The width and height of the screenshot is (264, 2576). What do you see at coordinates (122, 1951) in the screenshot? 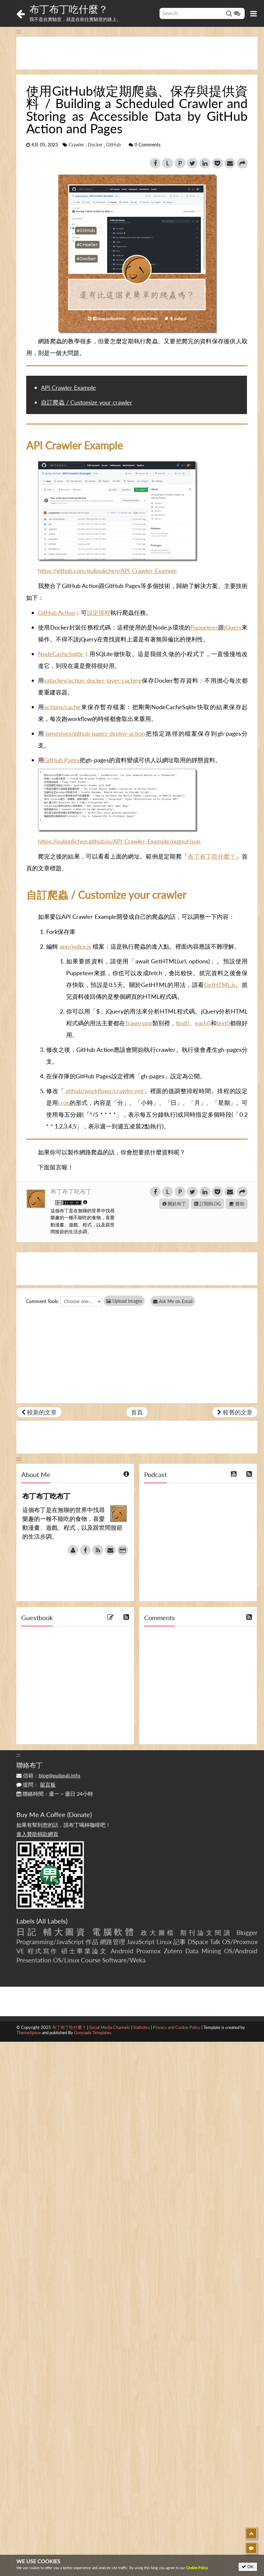
I see `Android` at bounding box center [122, 1951].